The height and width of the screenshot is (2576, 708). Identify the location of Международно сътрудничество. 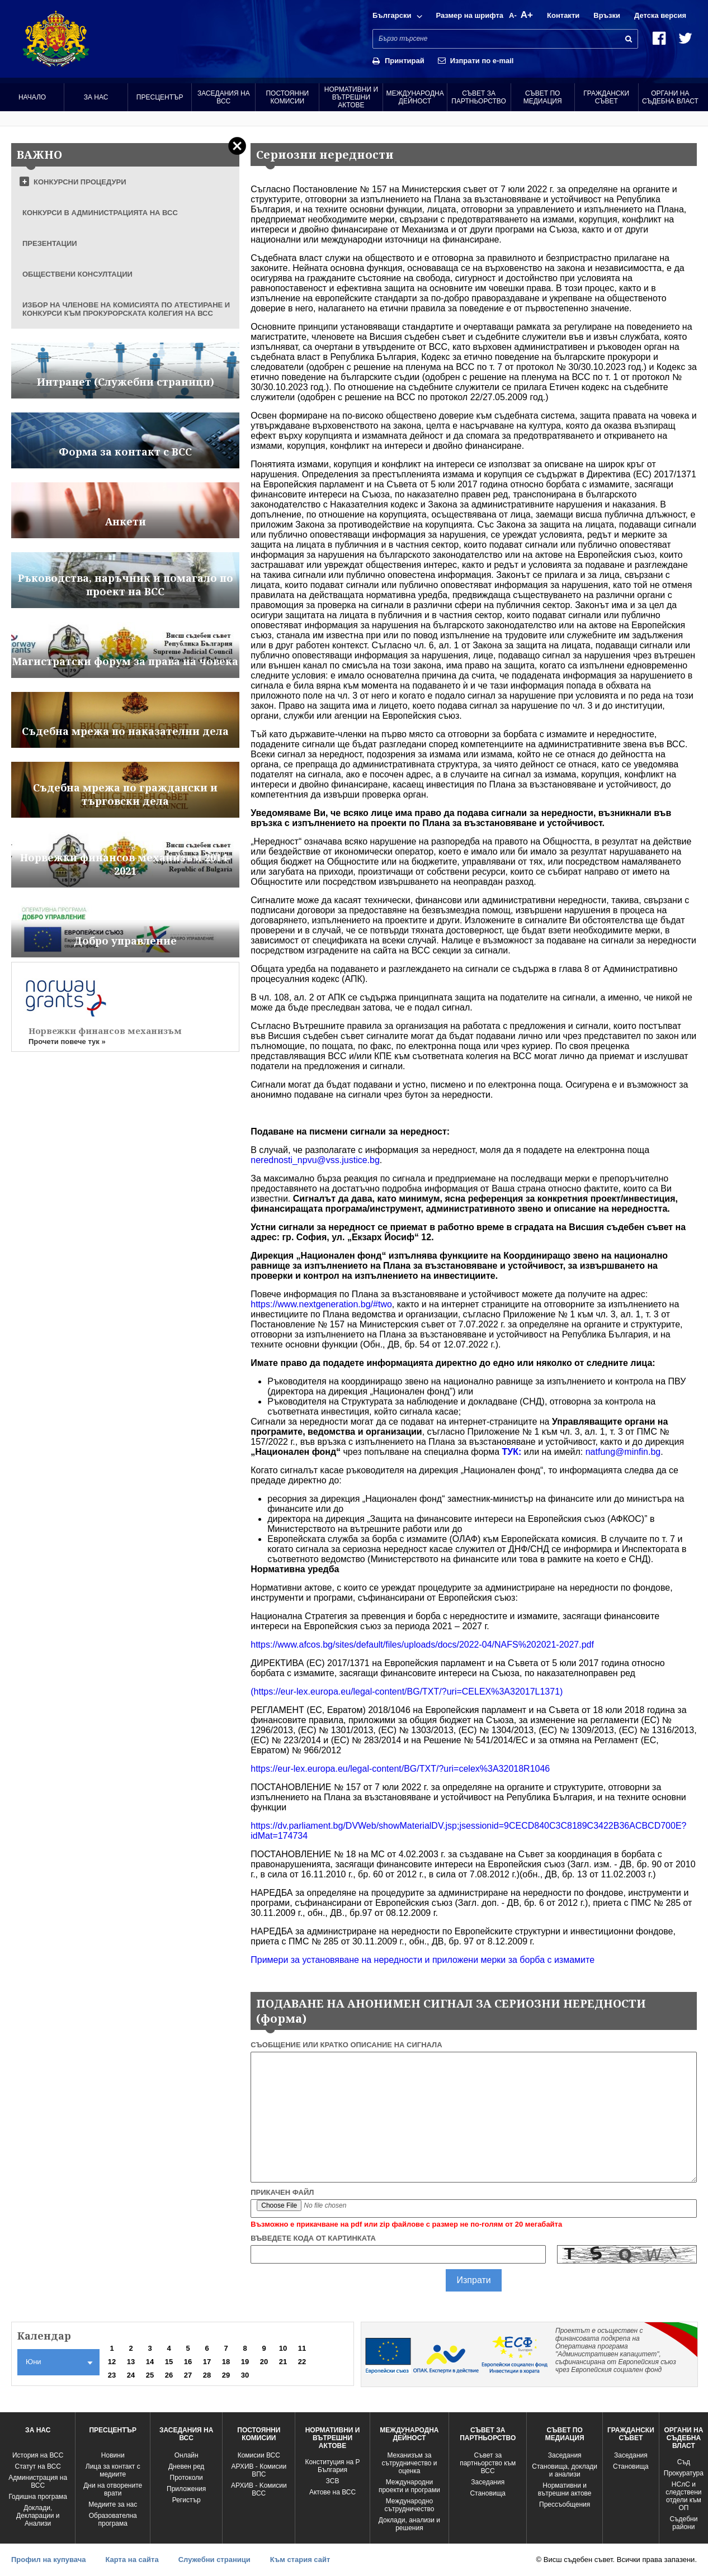
(410, 2505).